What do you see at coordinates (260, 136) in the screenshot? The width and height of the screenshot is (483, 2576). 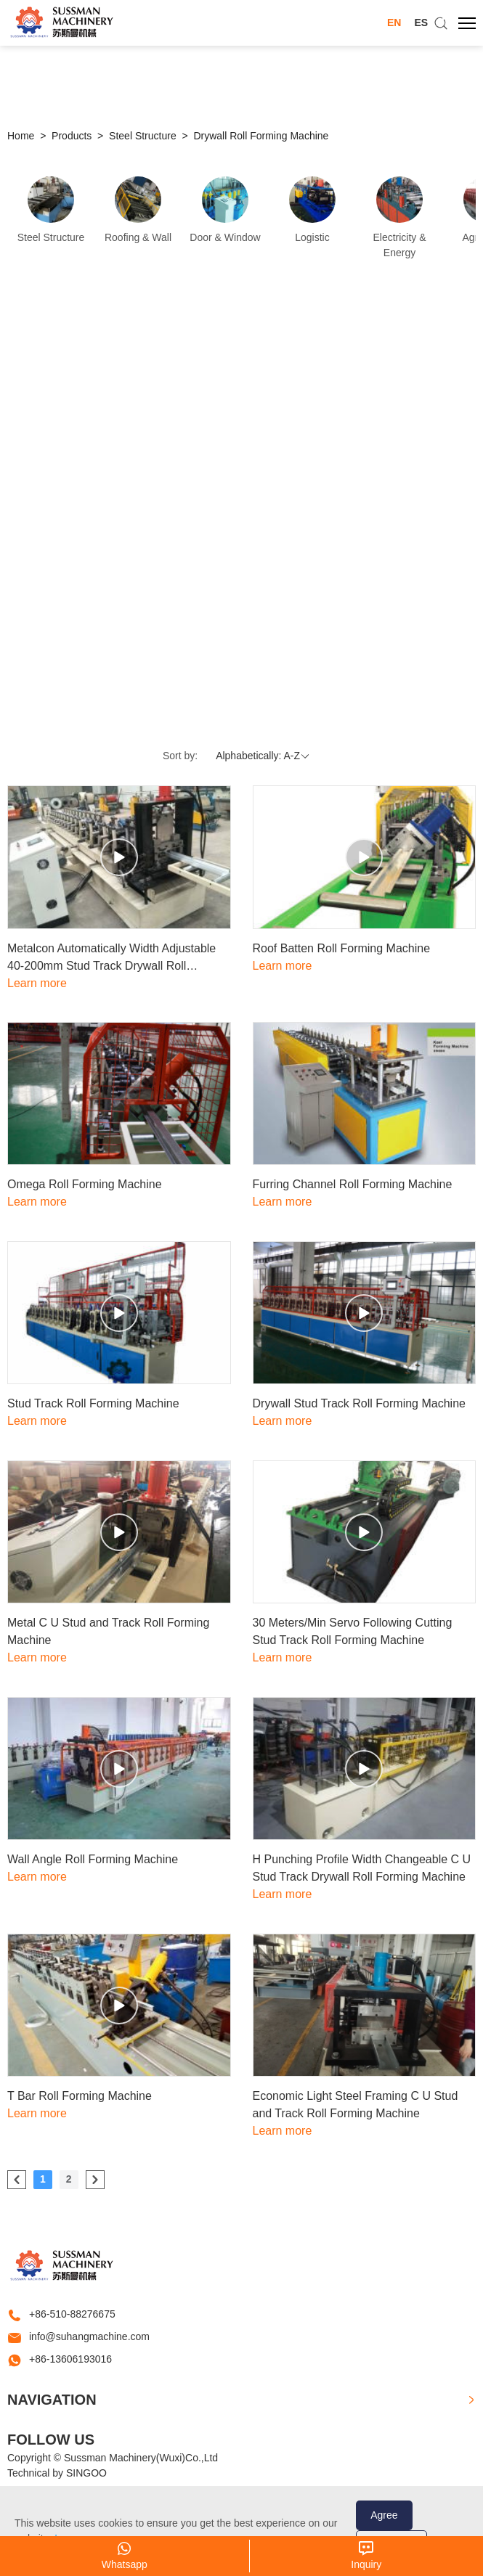 I see `Drywall Roll Forming Machine` at bounding box center [260, 136].